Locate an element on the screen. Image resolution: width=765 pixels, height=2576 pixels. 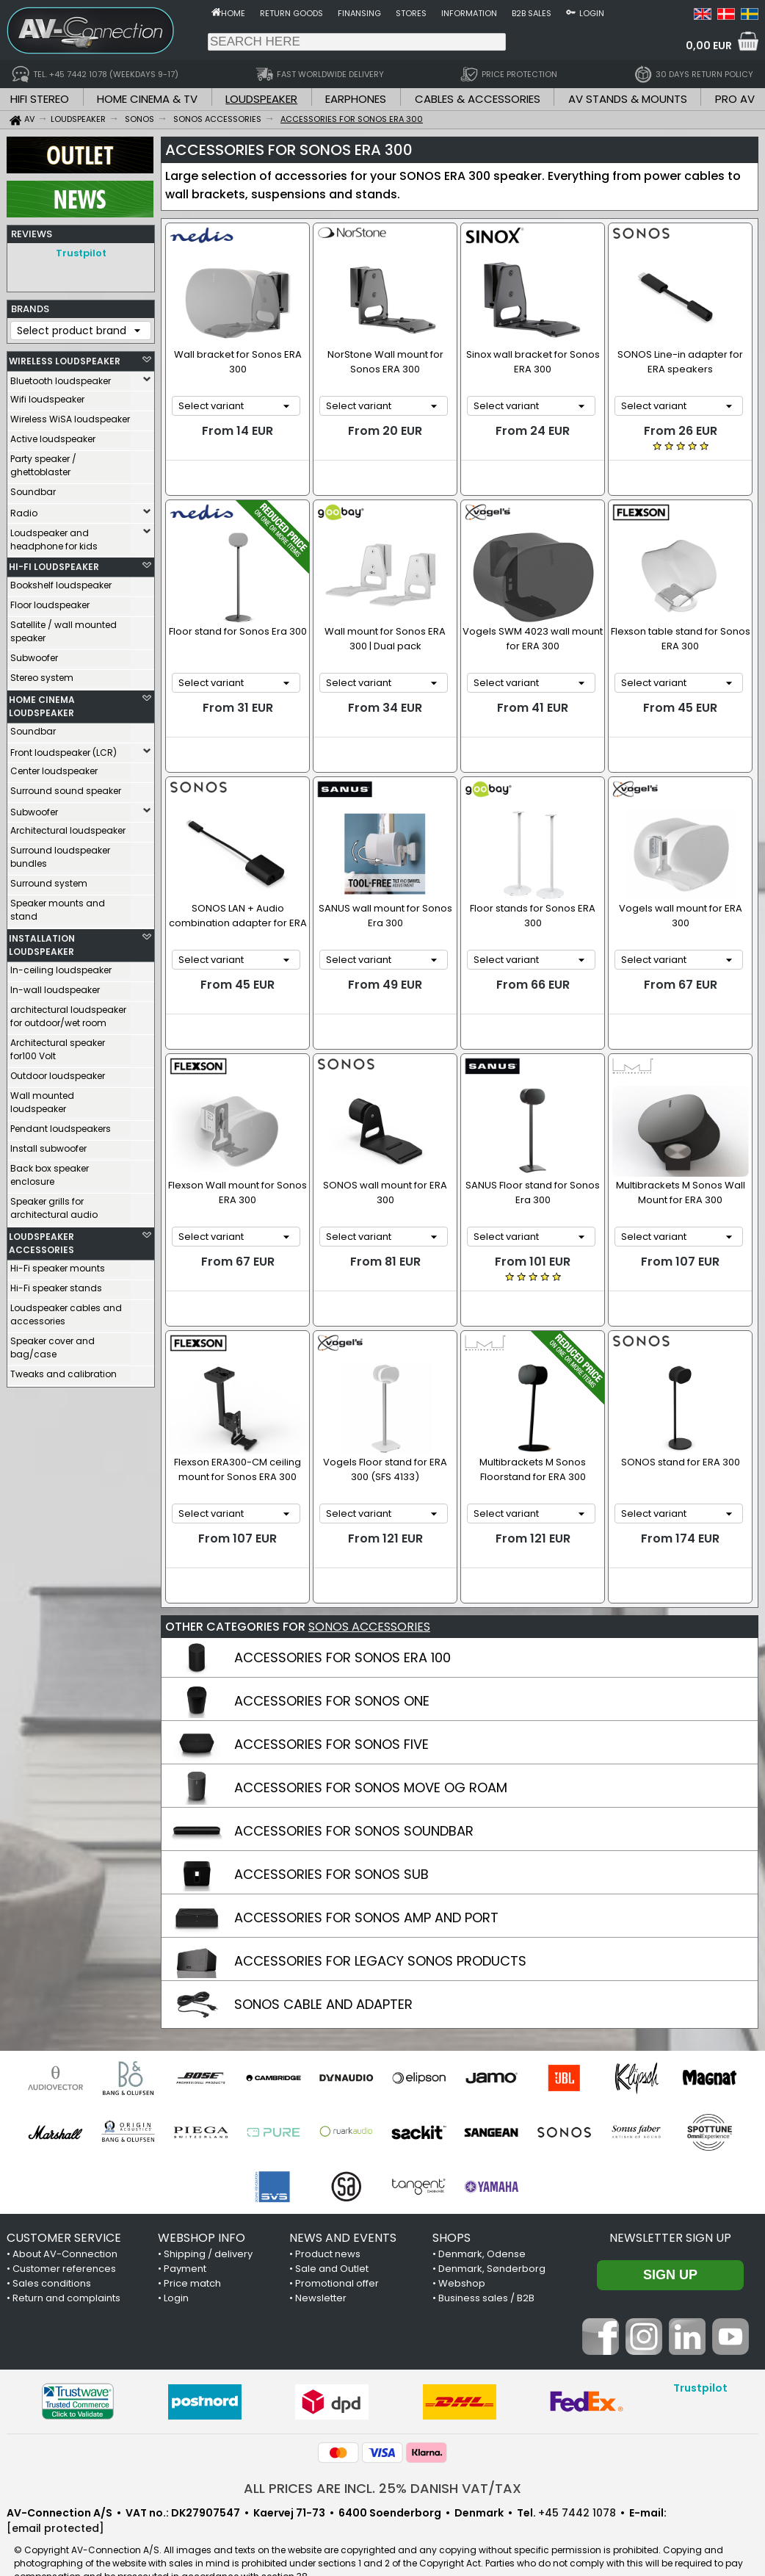
Subwoofer is located at coordinates (34, 654).